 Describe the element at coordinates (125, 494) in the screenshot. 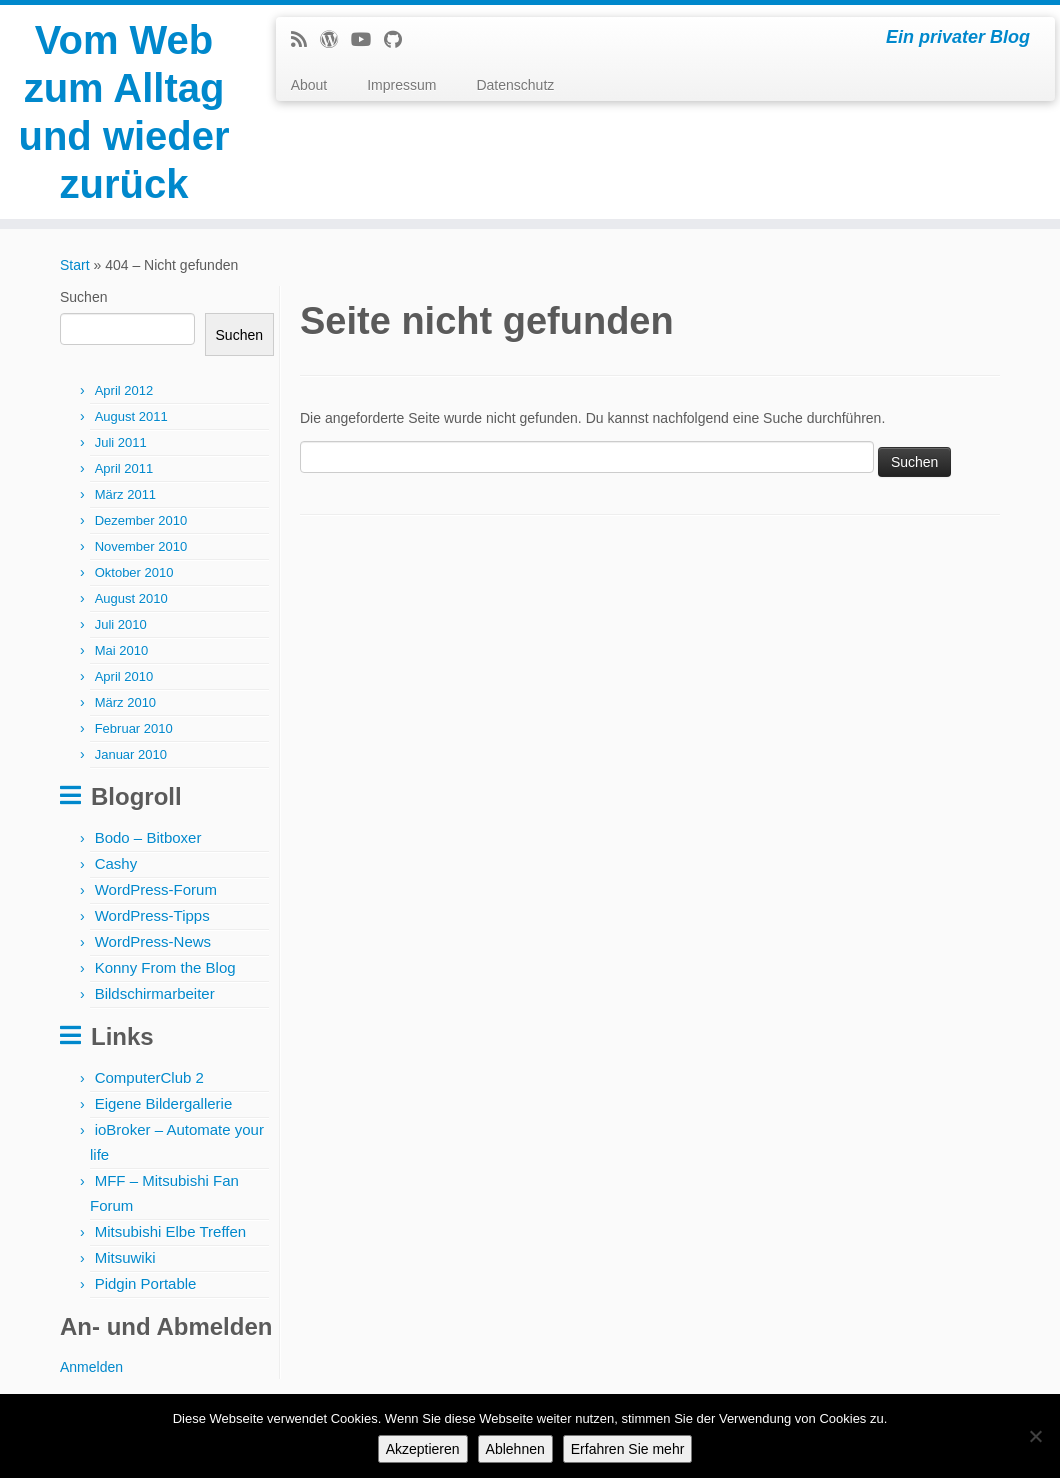

I see `März 2011` at that location.